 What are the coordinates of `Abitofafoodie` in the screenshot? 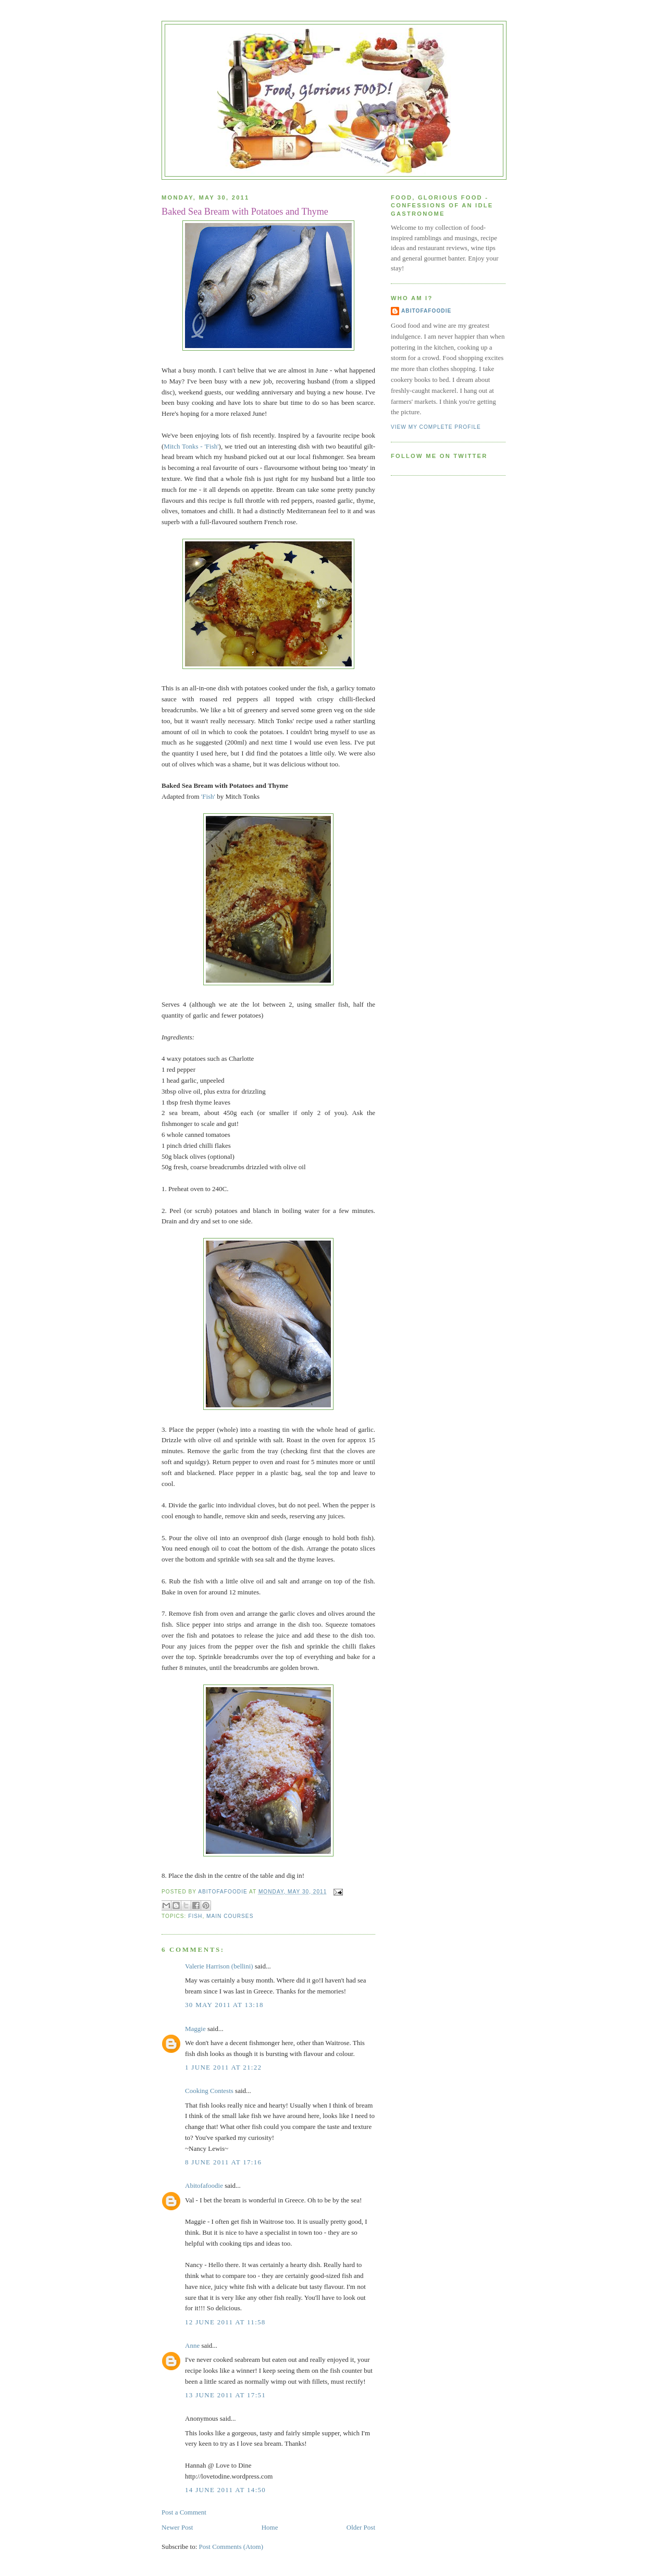 It's located at (204, 2185).